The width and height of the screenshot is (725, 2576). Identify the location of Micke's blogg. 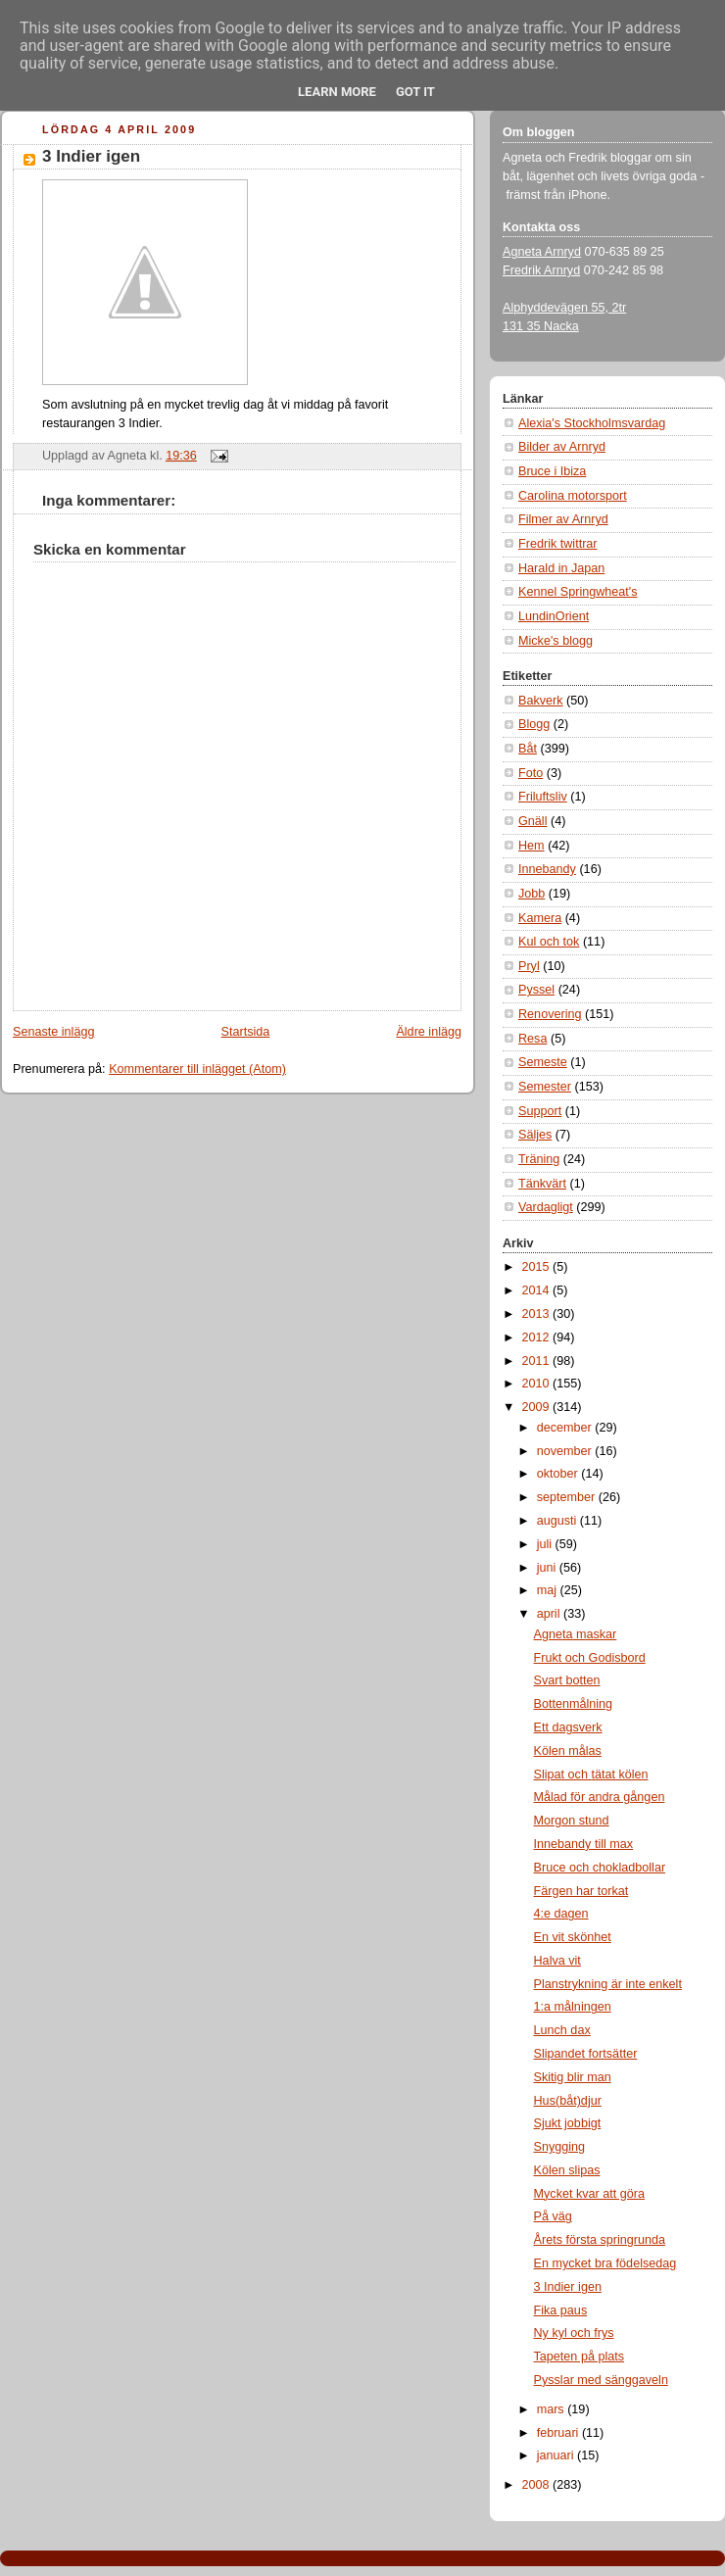
(555, 641).